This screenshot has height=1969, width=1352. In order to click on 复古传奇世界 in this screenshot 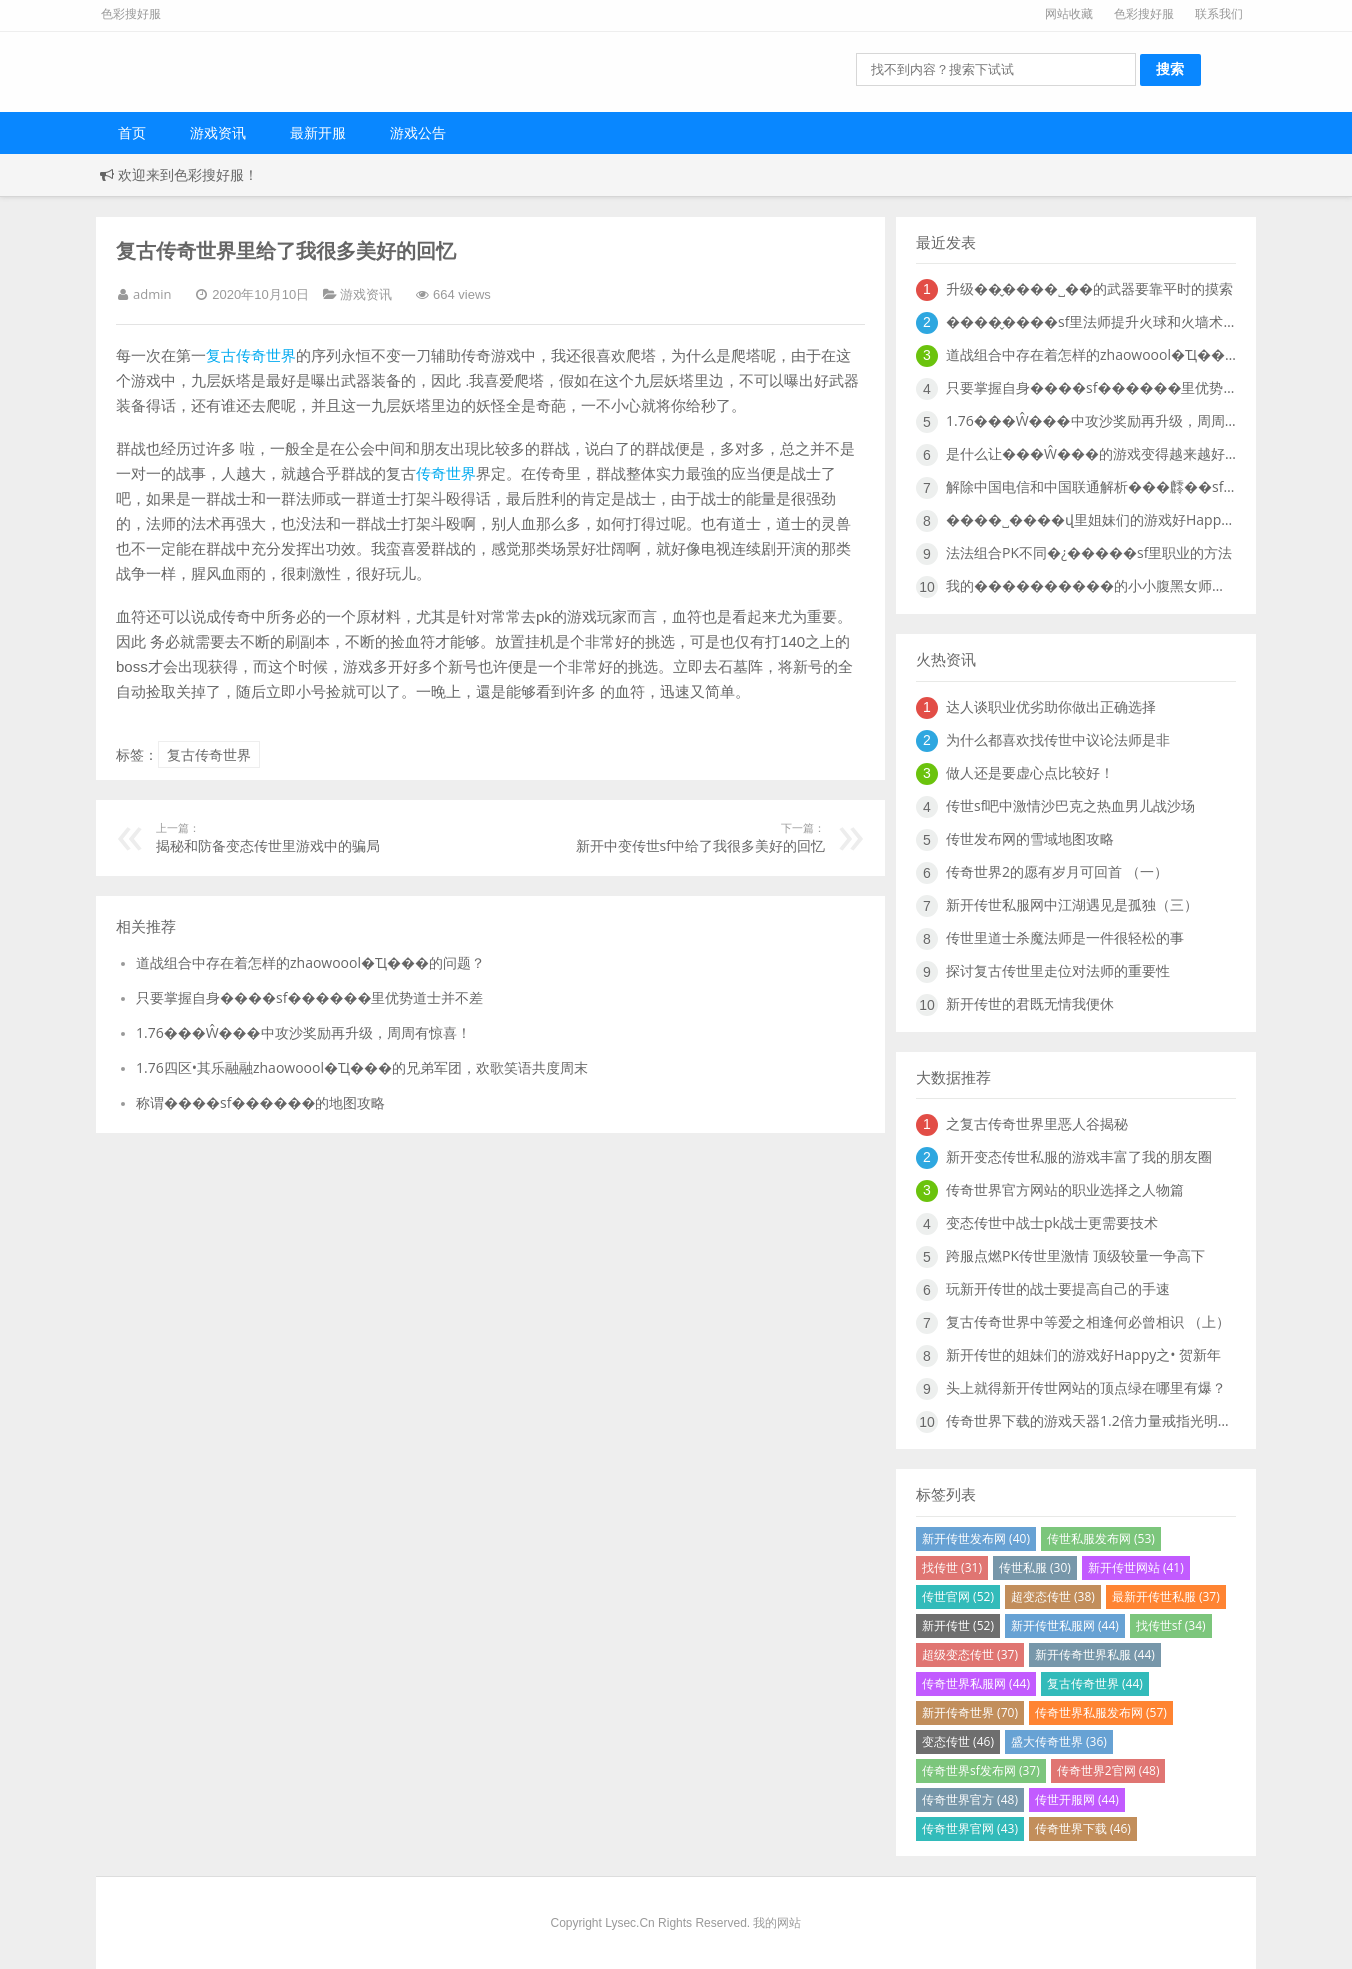, I will do `click(251, 355)`.